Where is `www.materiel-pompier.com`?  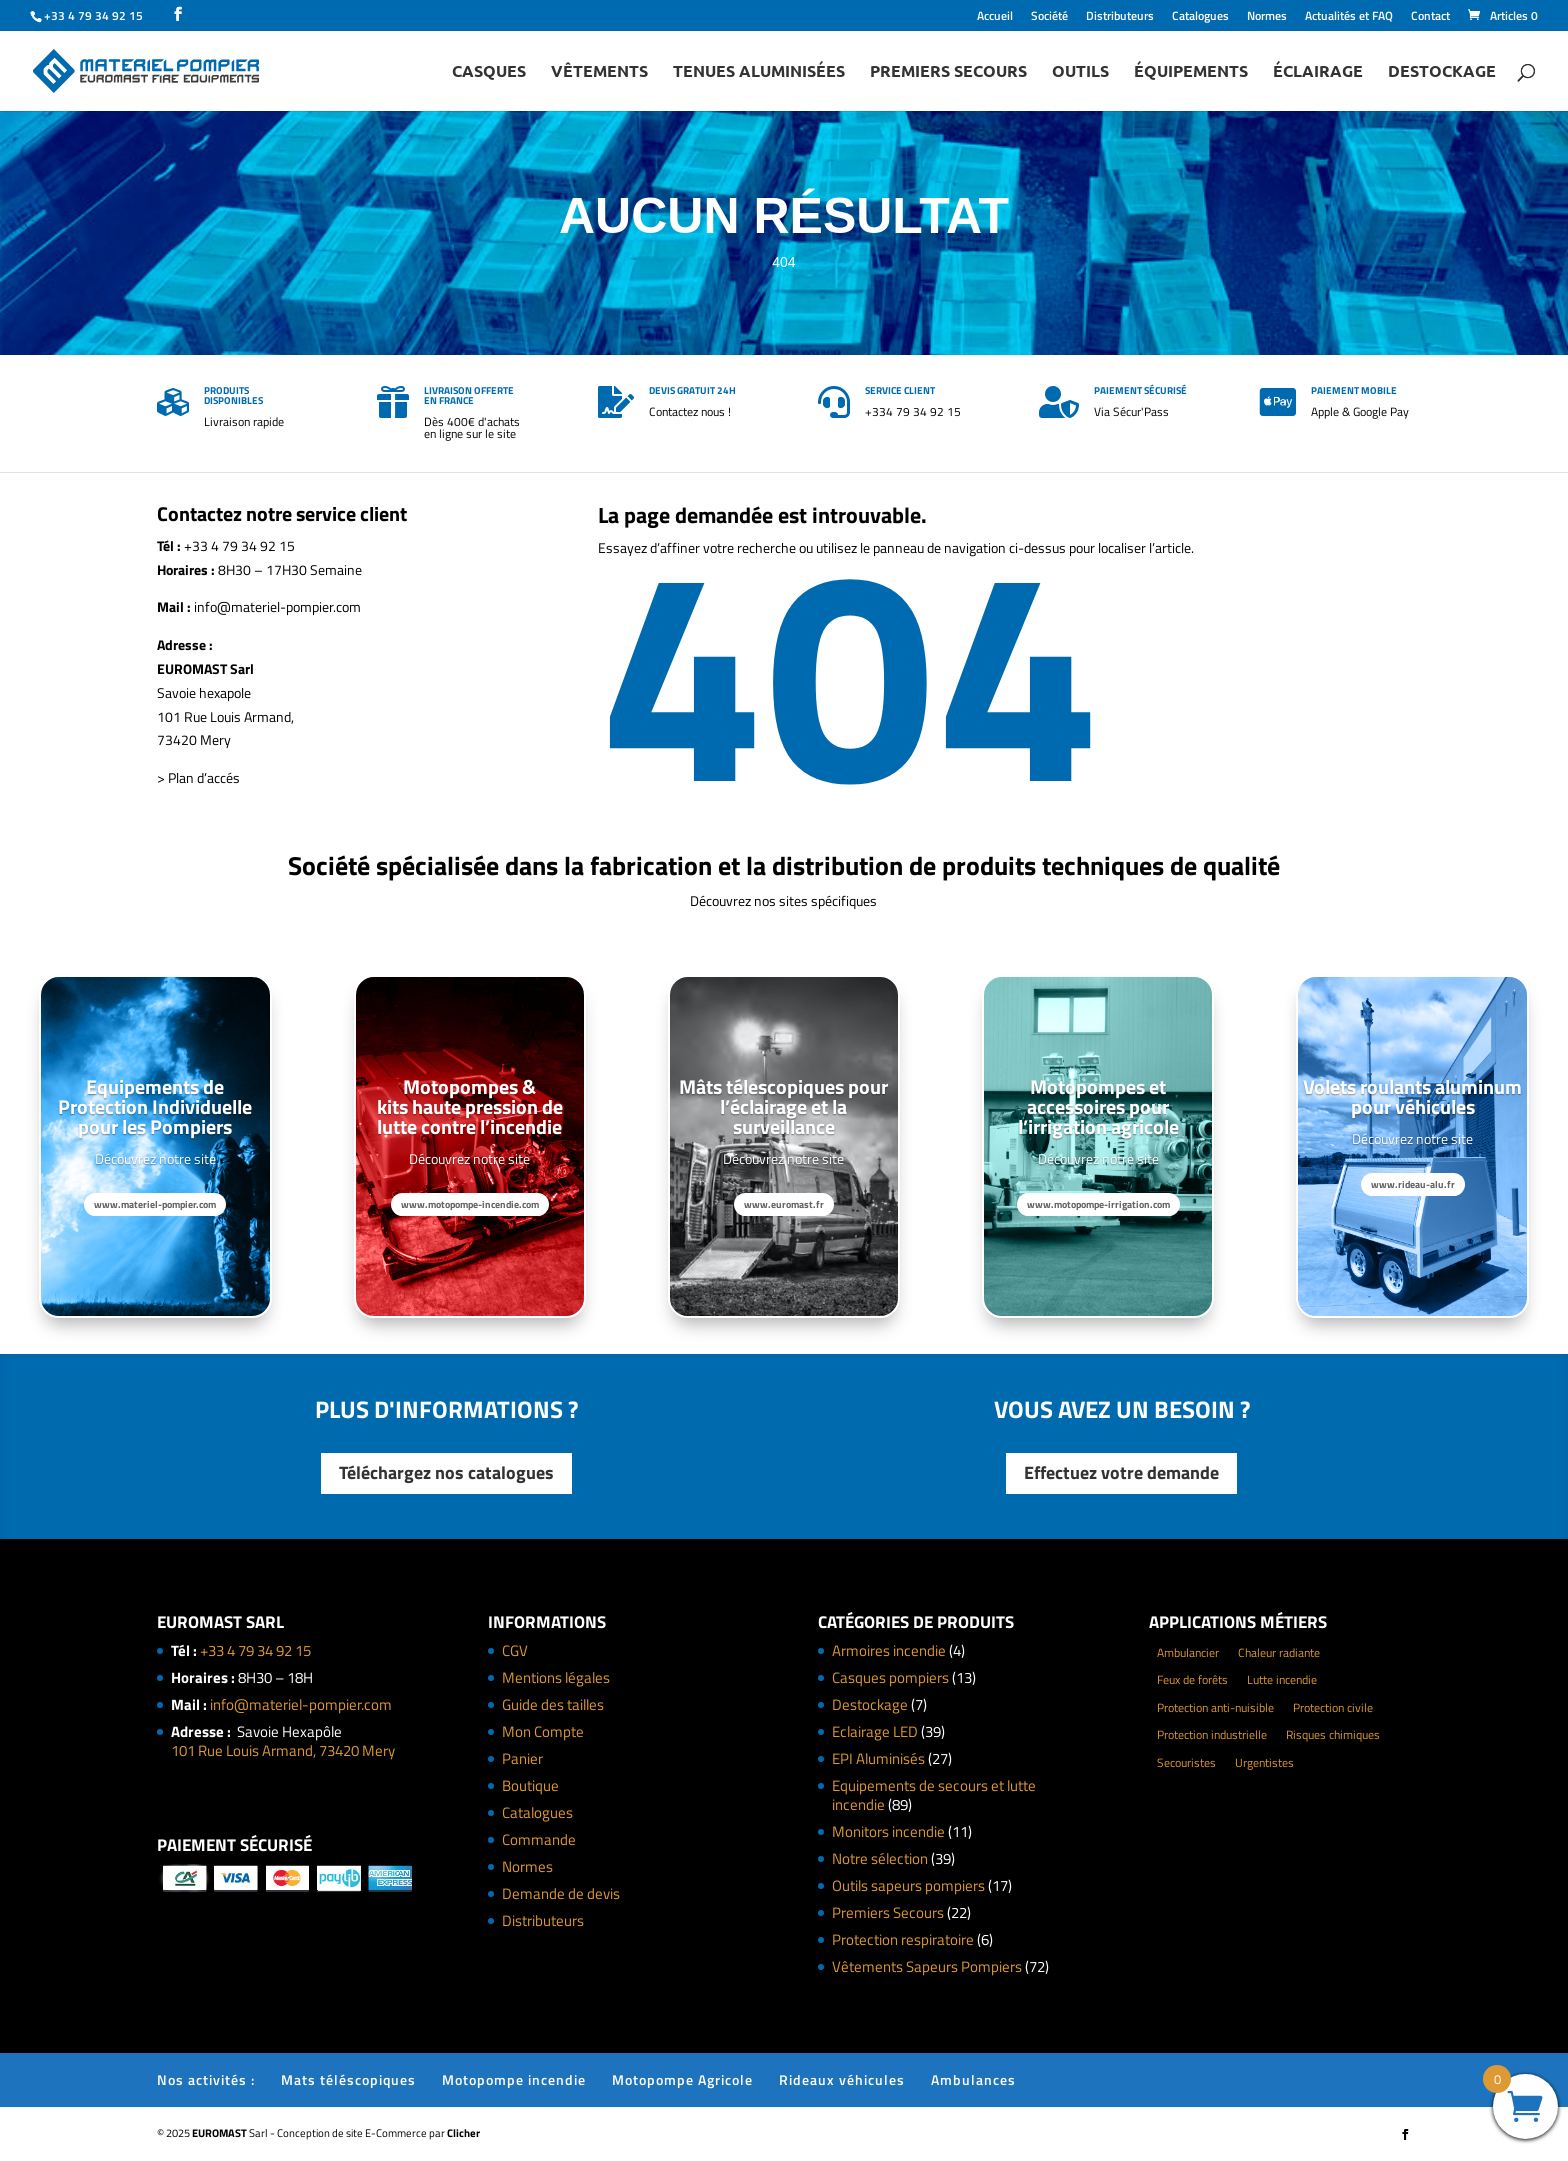 www.materiel-pompier.com is located at coordinates (155, 1204).